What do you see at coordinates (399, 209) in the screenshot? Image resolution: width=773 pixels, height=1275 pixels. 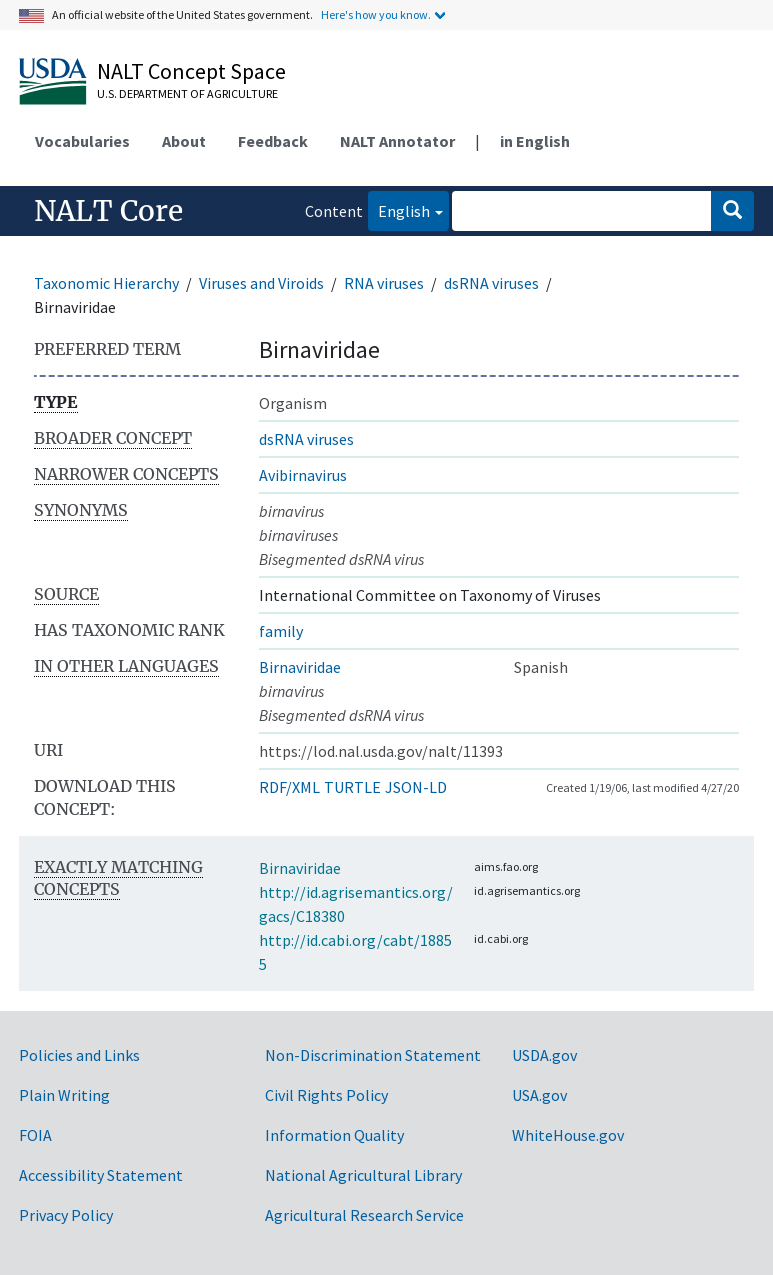 I see `English` at bounding box center [399, 209].